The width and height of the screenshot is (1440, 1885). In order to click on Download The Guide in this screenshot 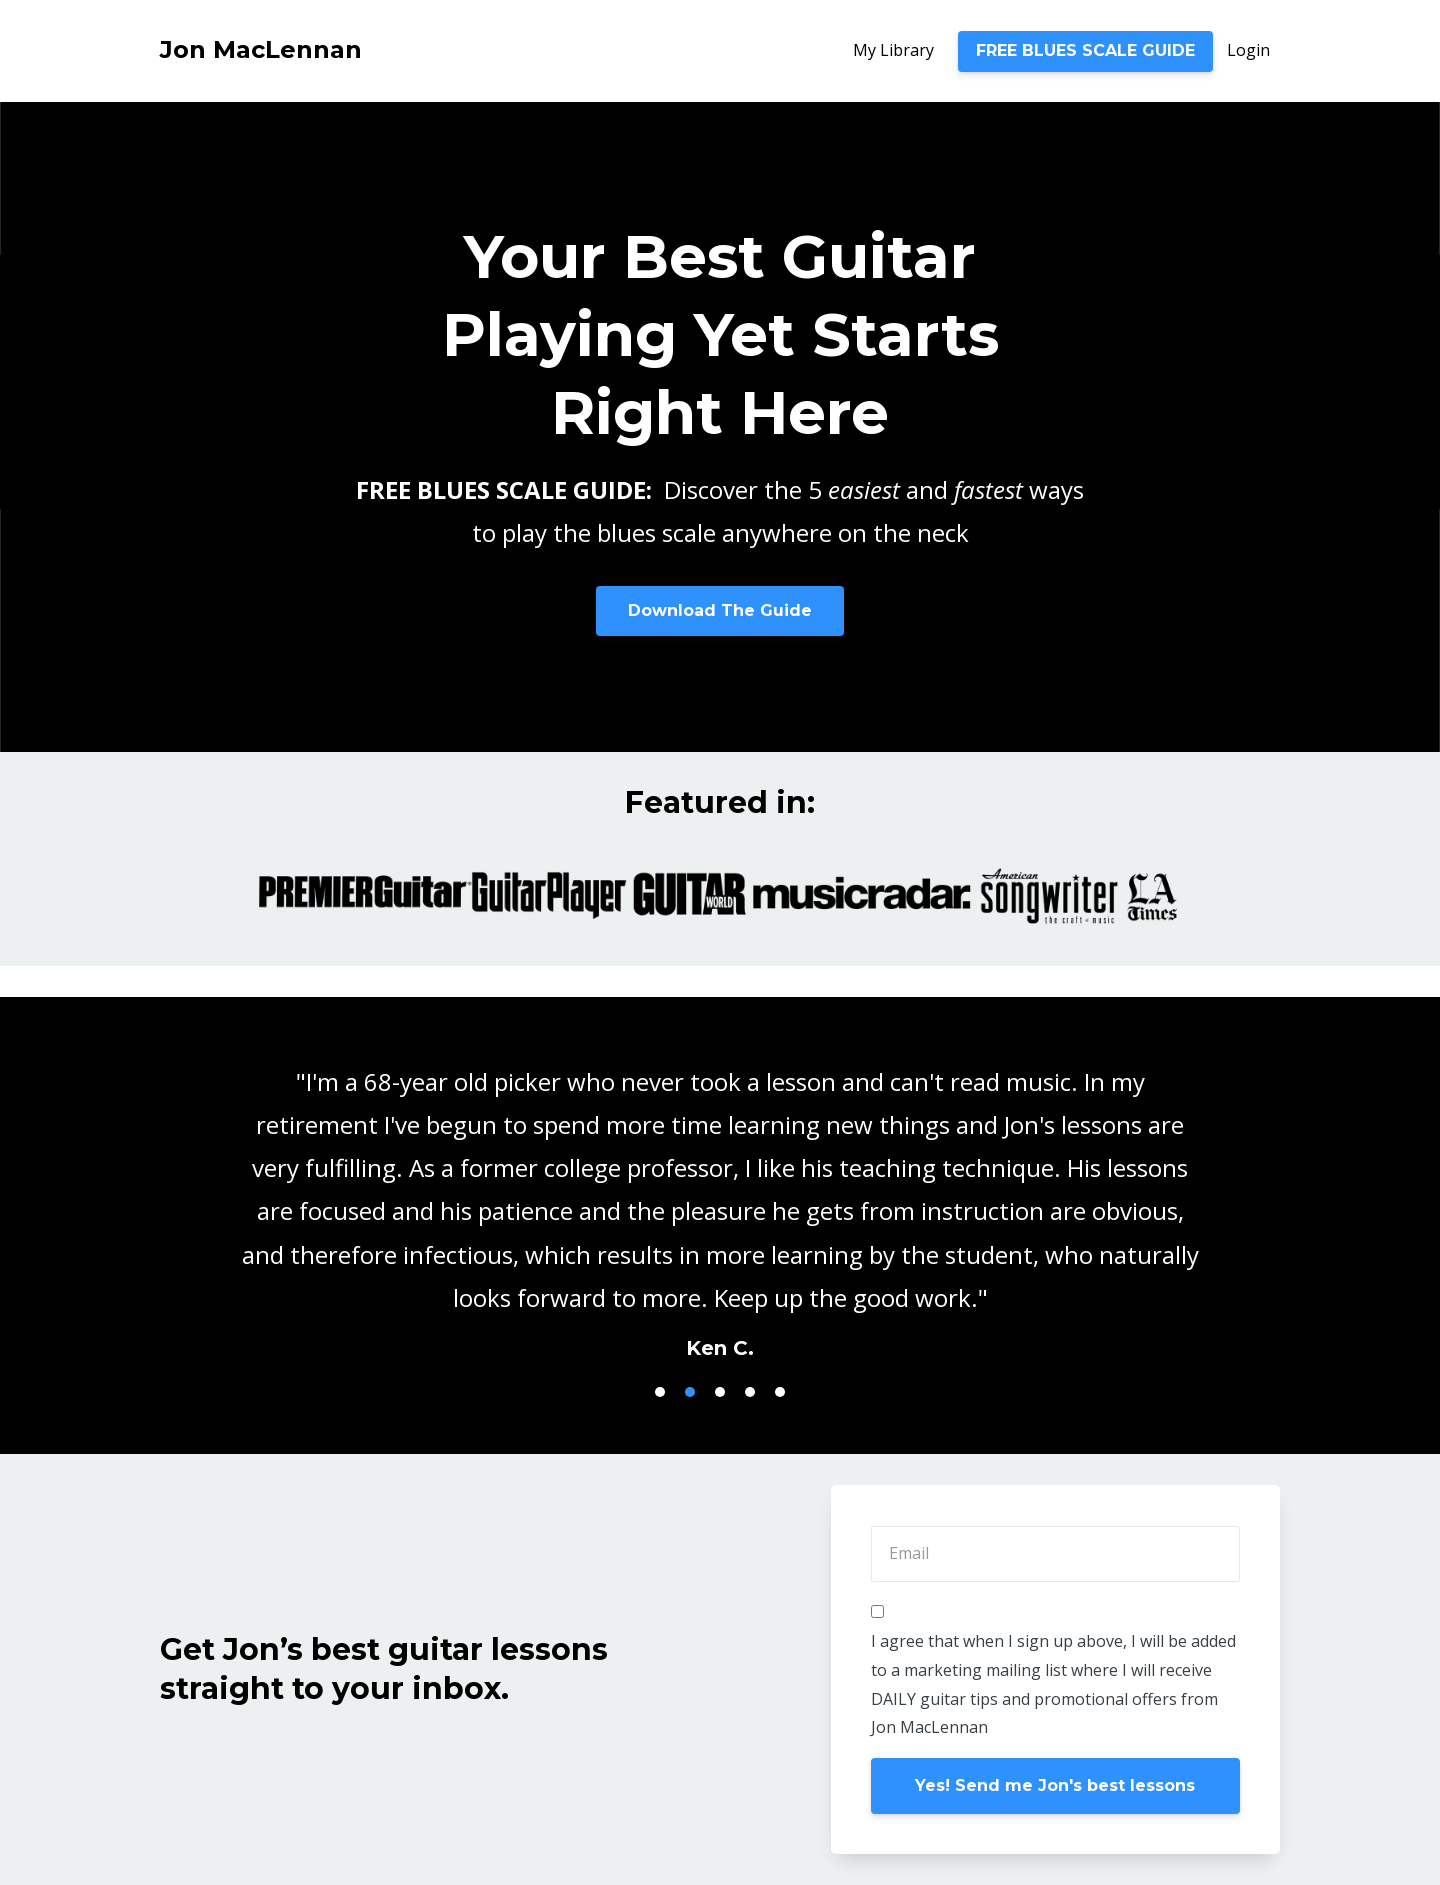, I will do `click(720, 610)`.